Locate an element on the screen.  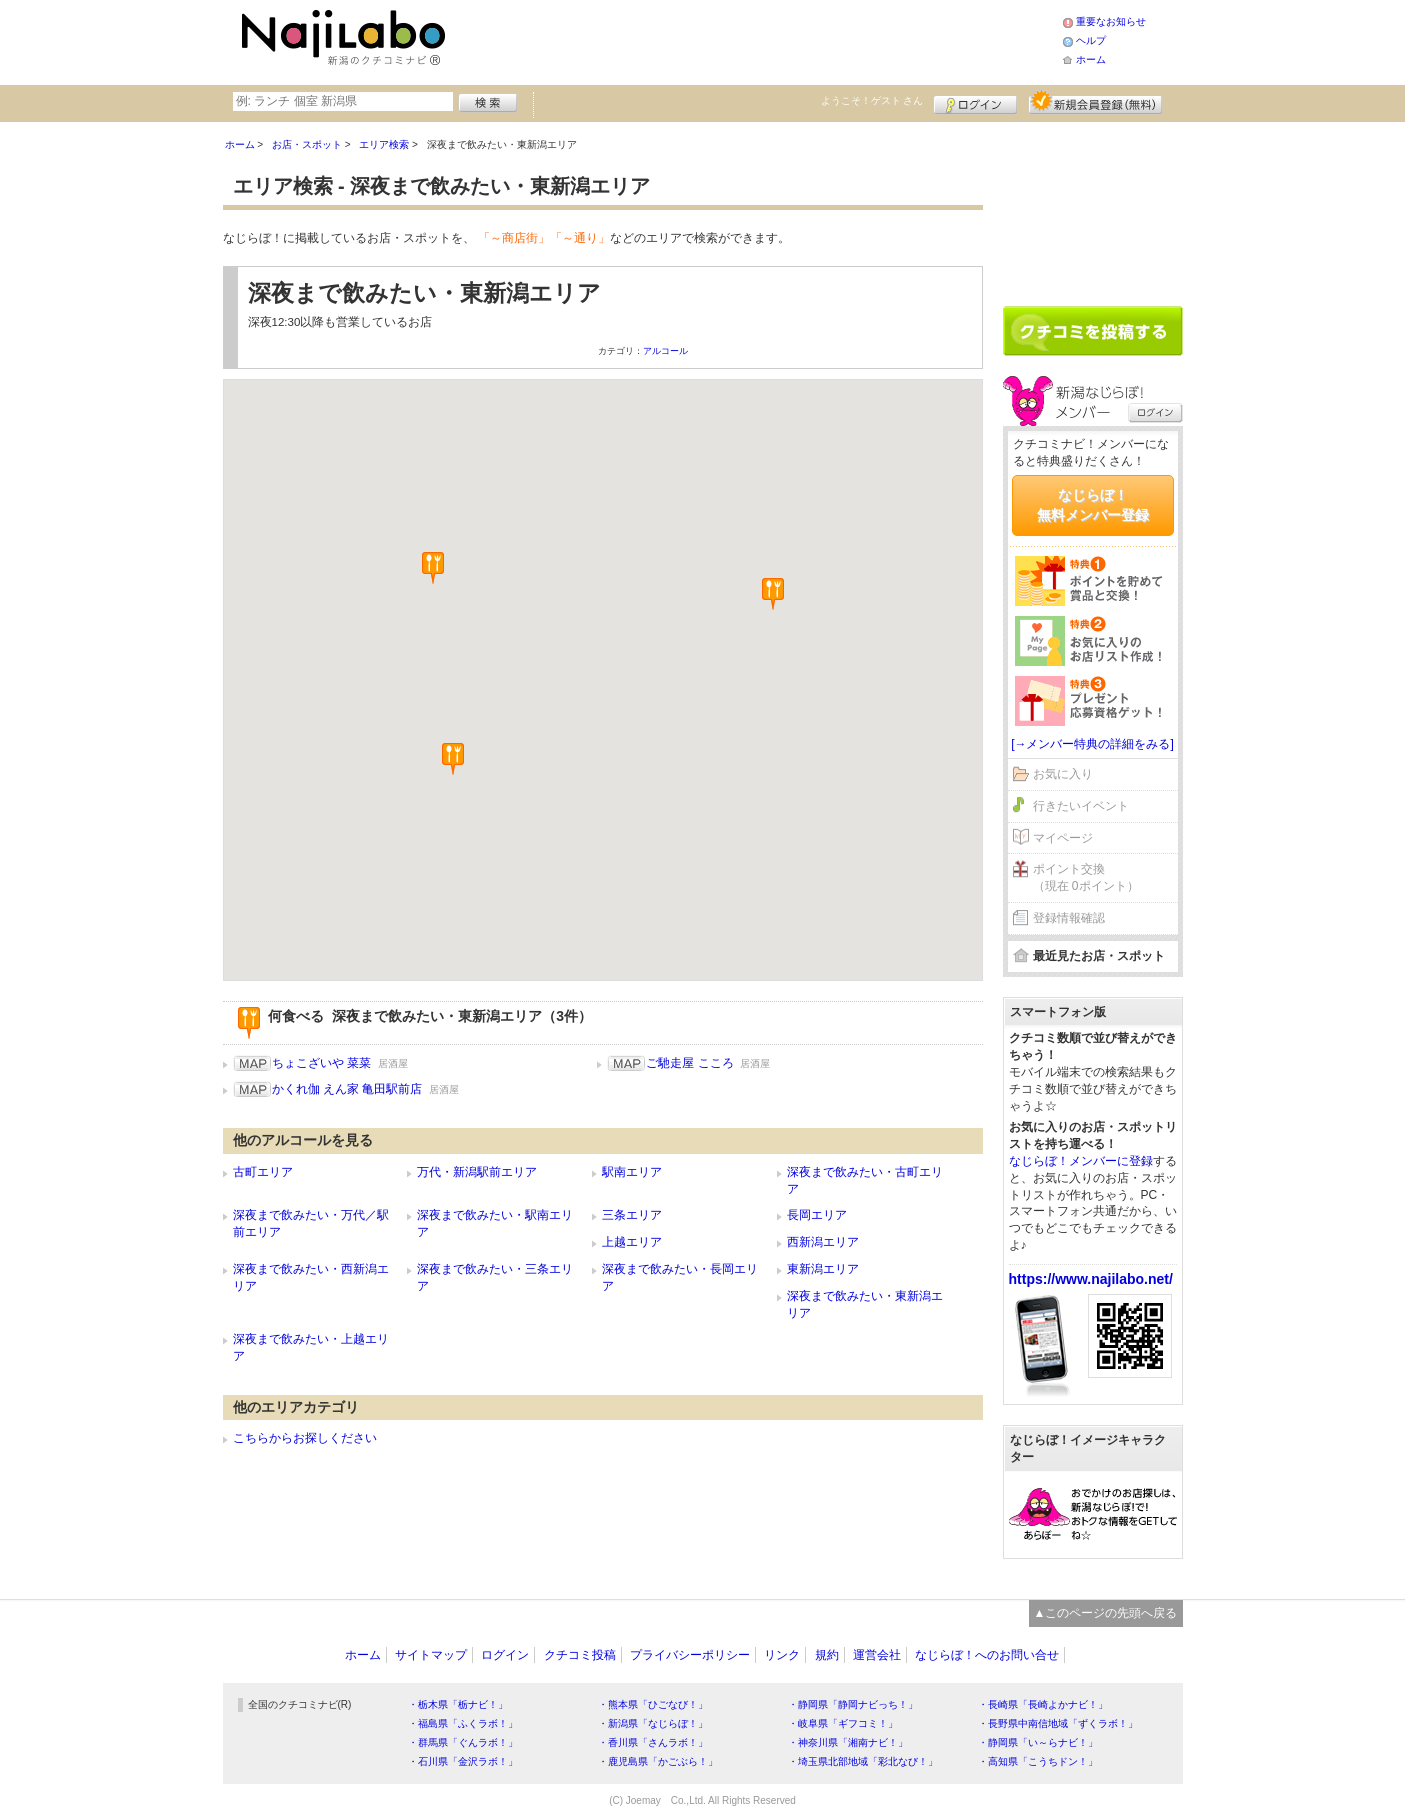
西新潟エリア is located at coordinates (823, 1242).